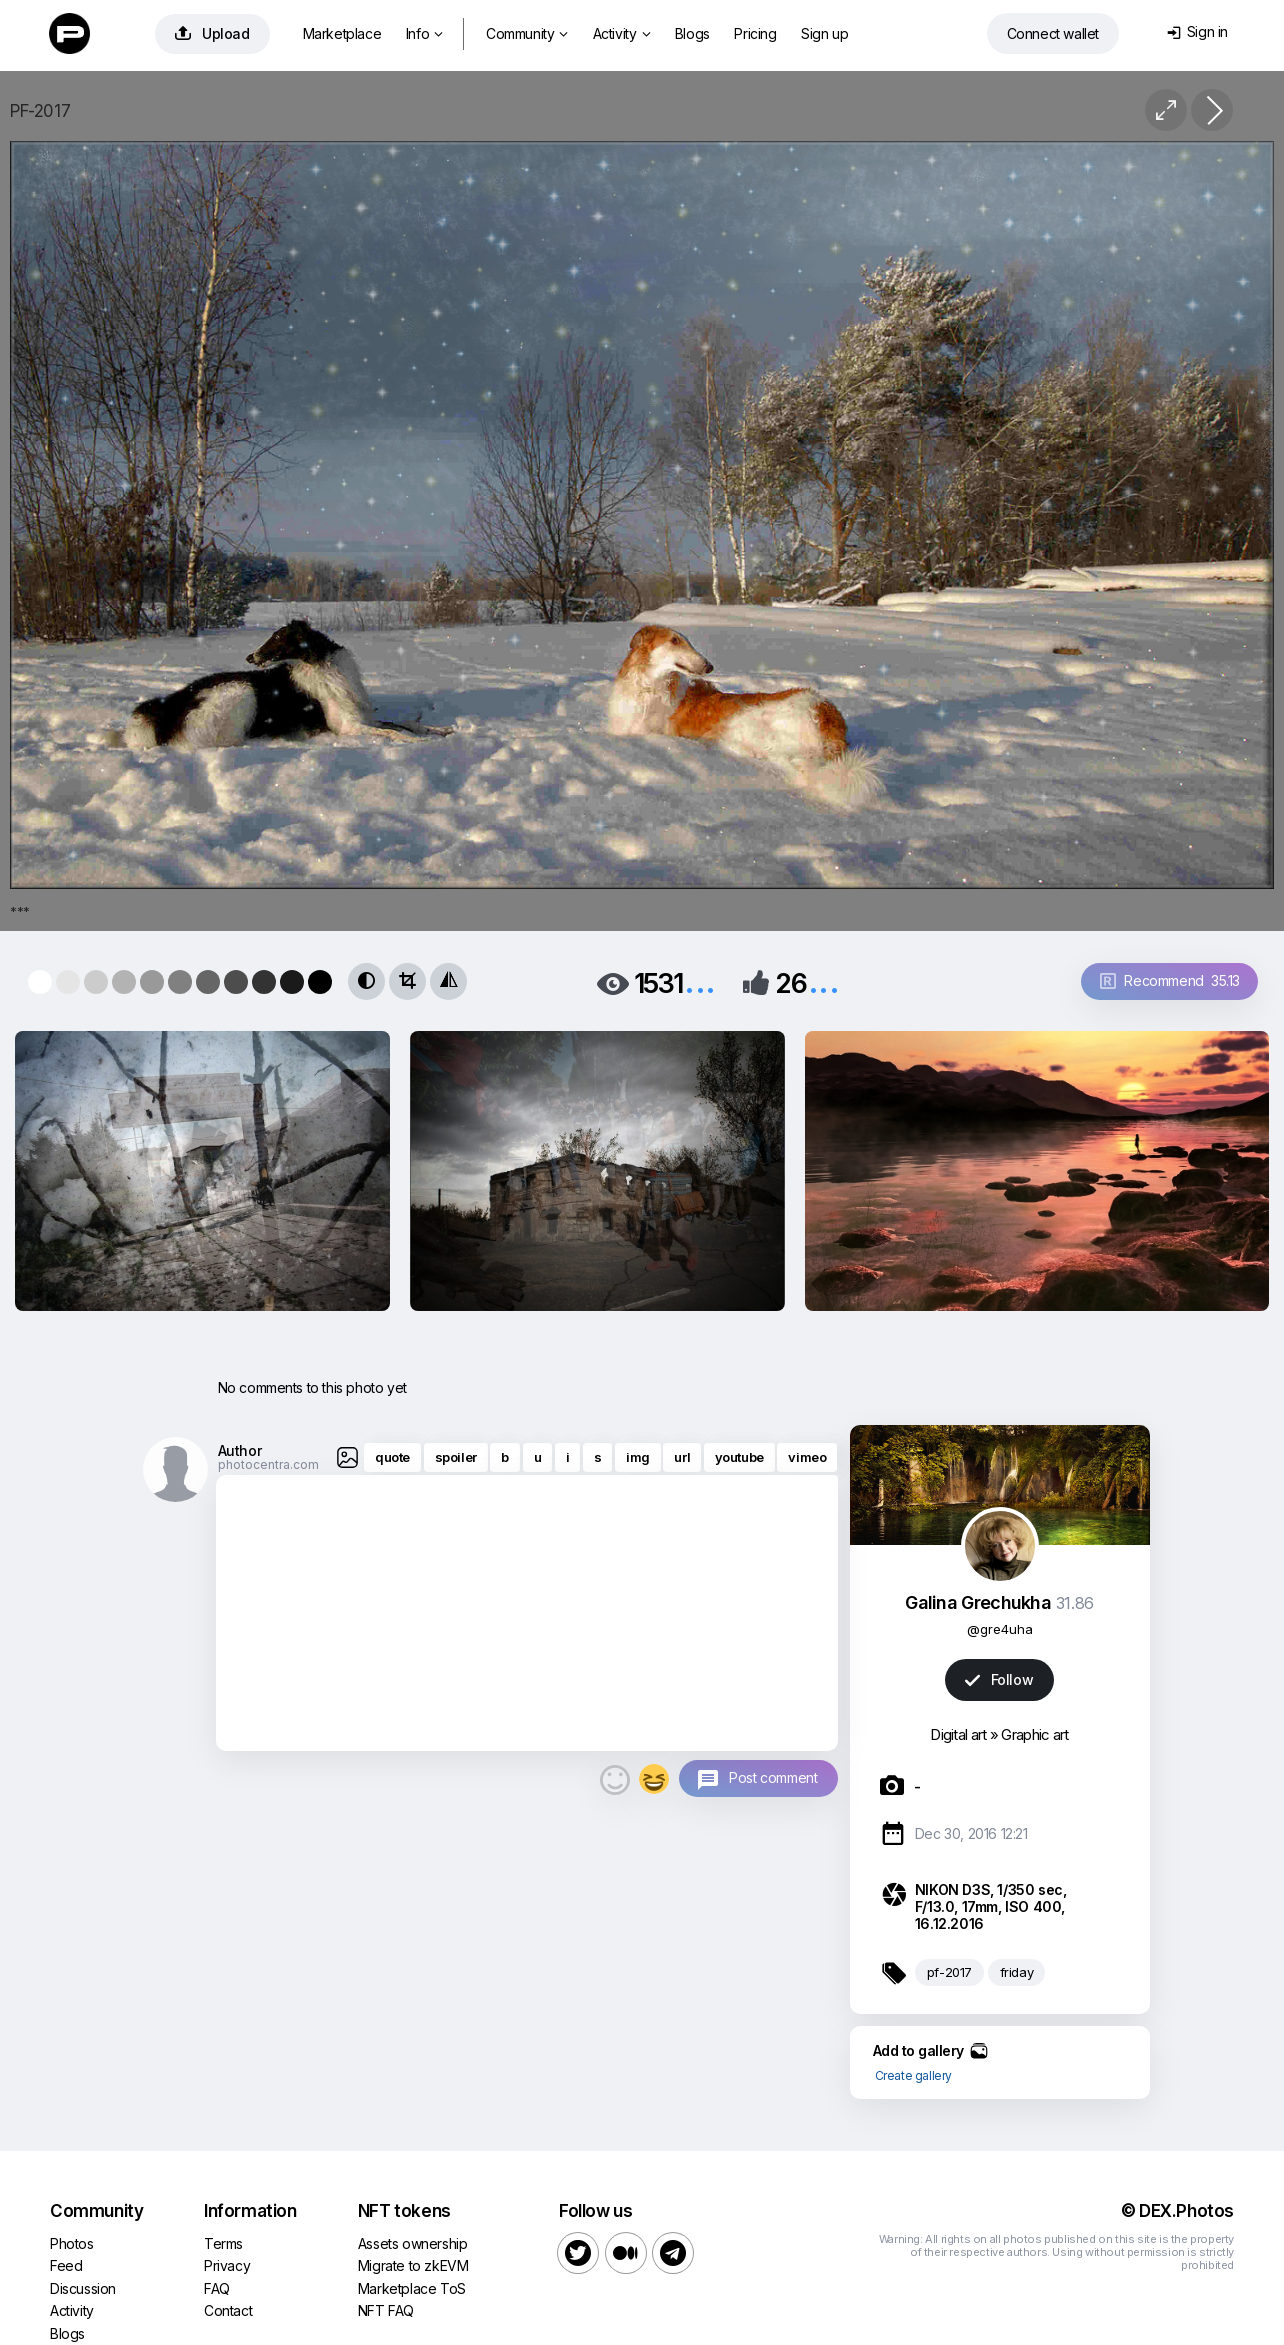 This screenshot has width=1284, height=2345. What do you see at coordinates (1197, 31) in the screenshot?
I see `Sign in` at bounding box center [1197, 31].